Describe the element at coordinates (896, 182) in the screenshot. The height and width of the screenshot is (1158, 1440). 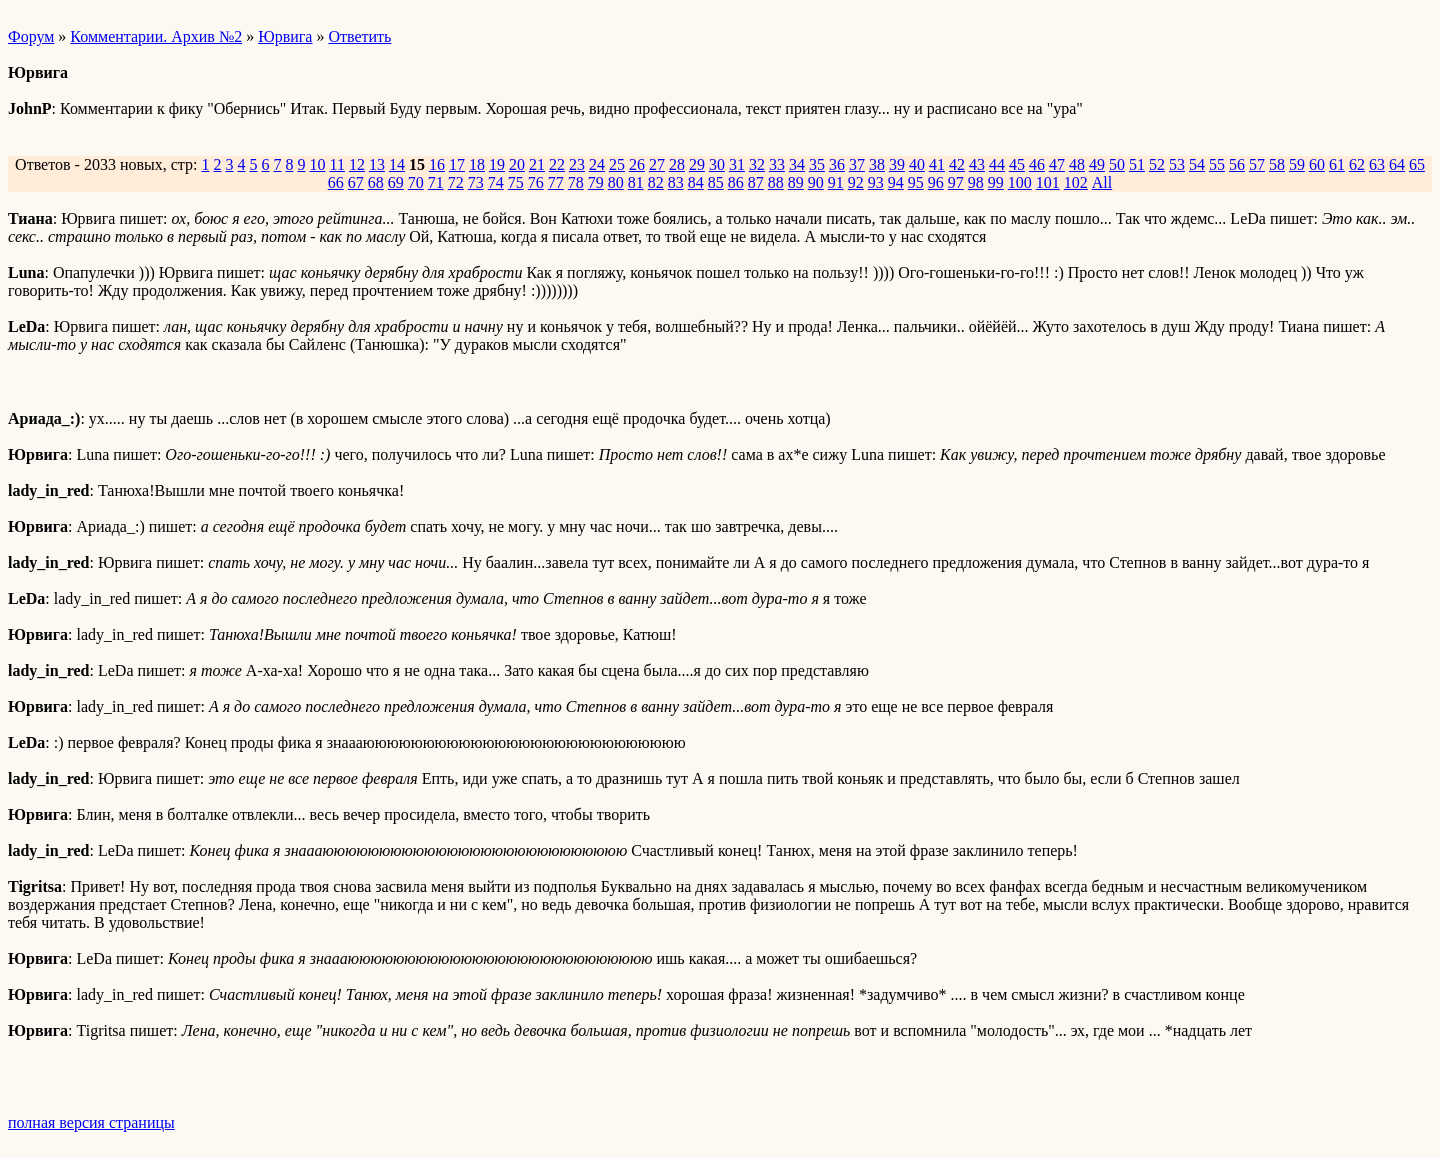
I see `94` at that location.